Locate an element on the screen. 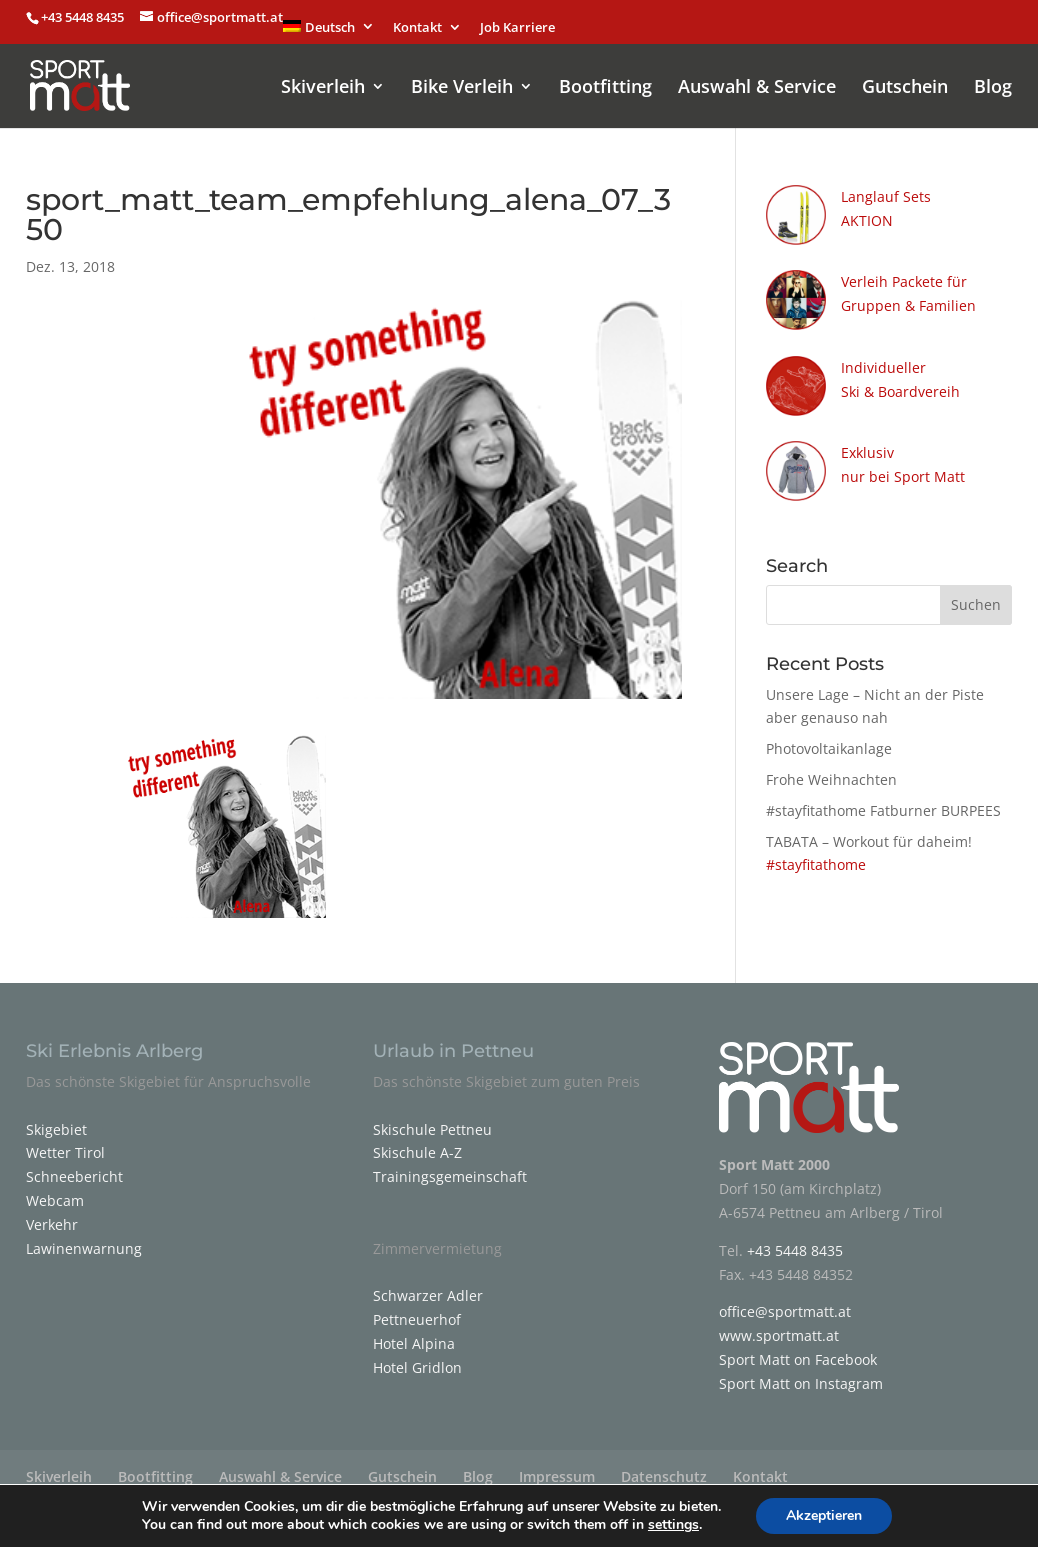 The image size is (1038, 1547). Sport Matt on Facebook is located at coordinates (798, 1349).